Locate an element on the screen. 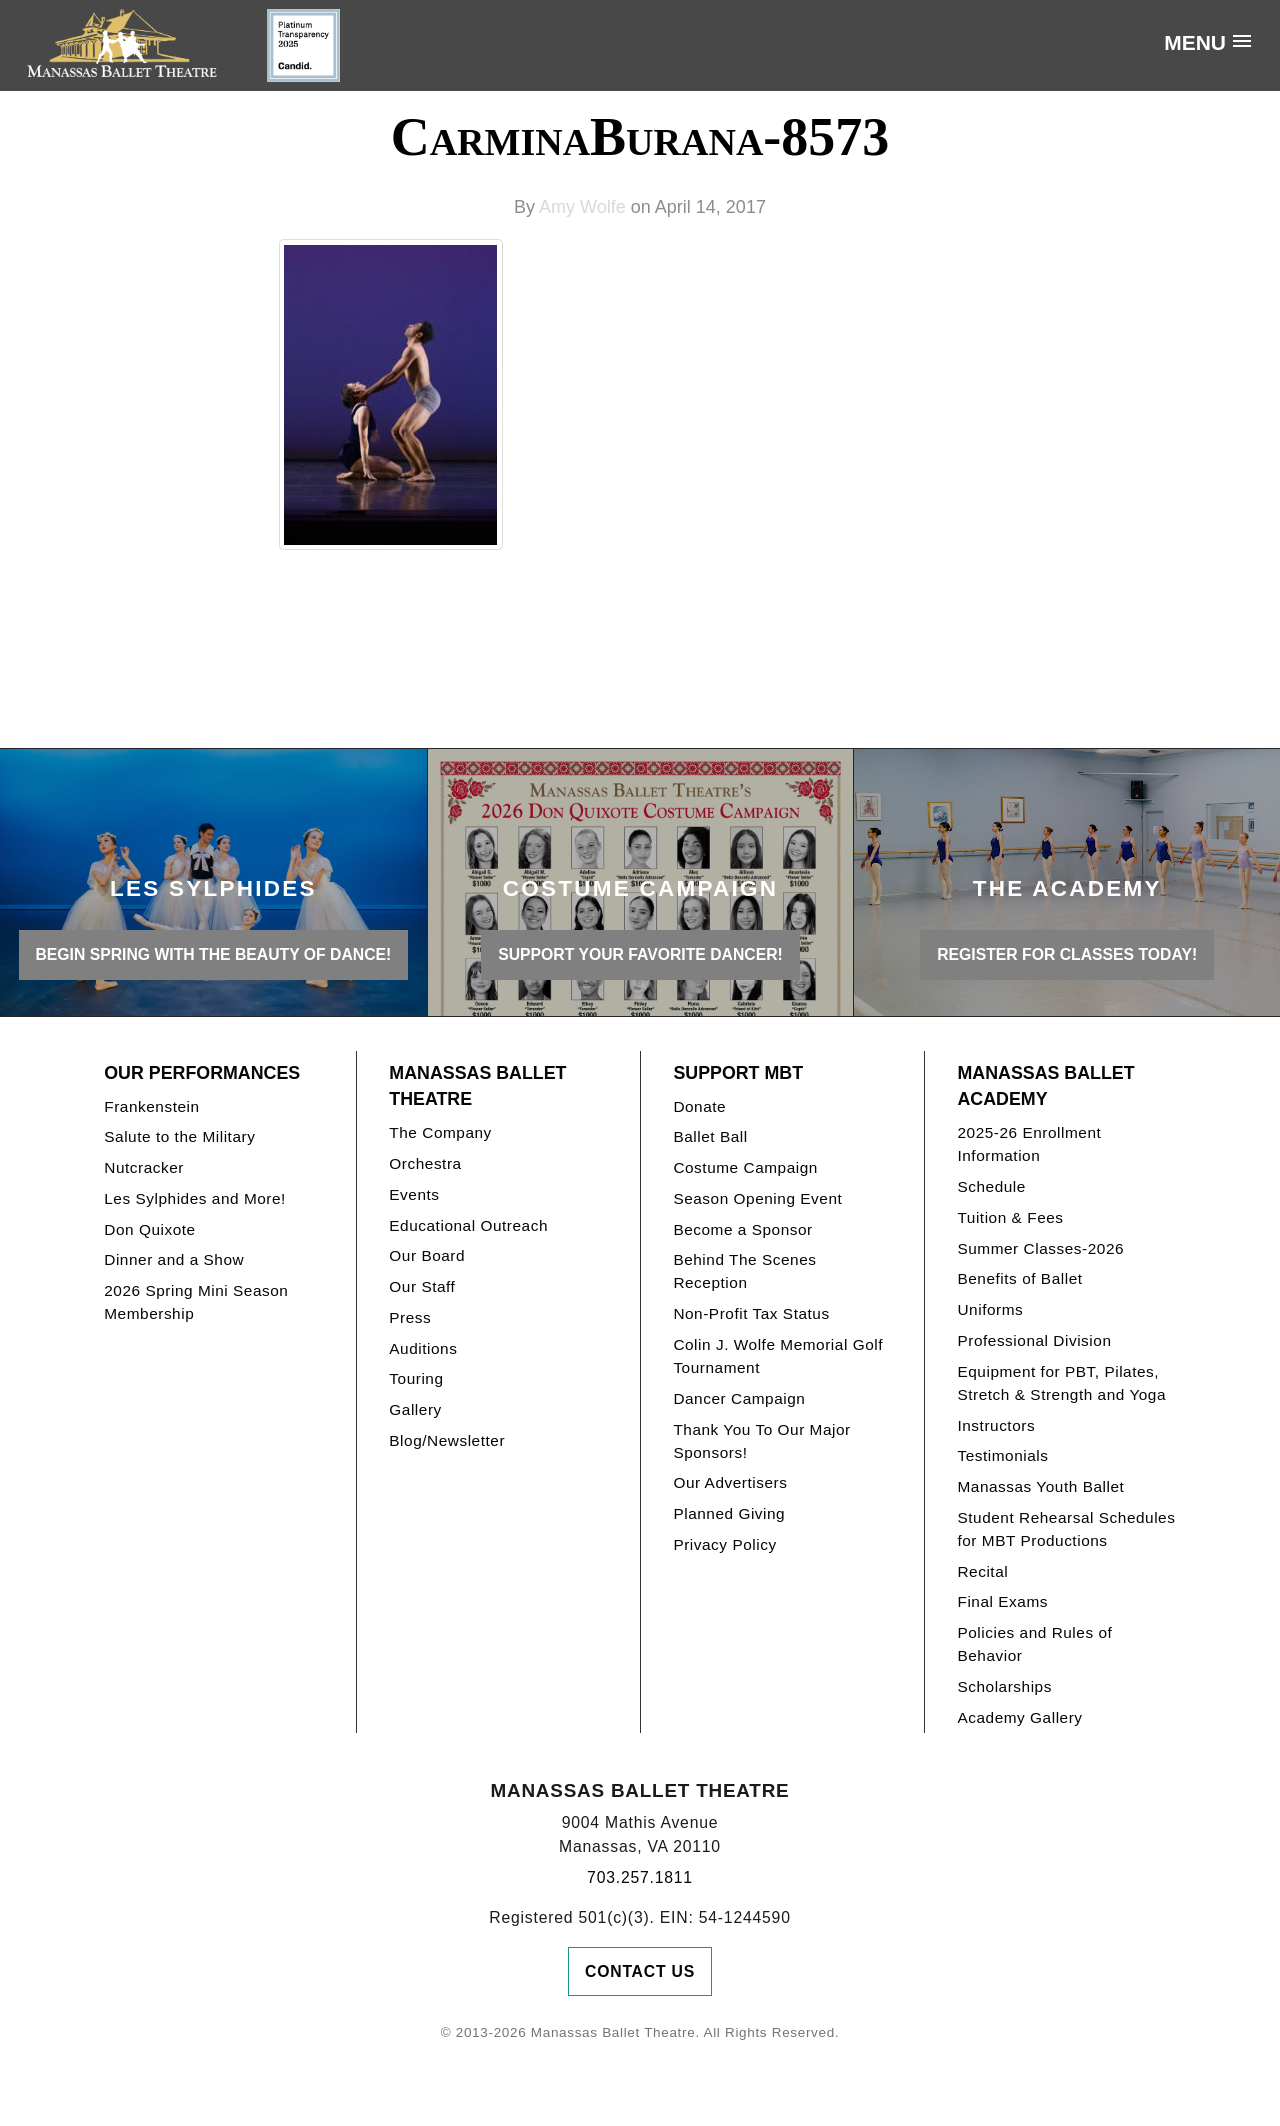 The width and height of the screenshot is (1280, 2126). 2025-26 Enrollment Information is located at coordinates (1029, 1144).